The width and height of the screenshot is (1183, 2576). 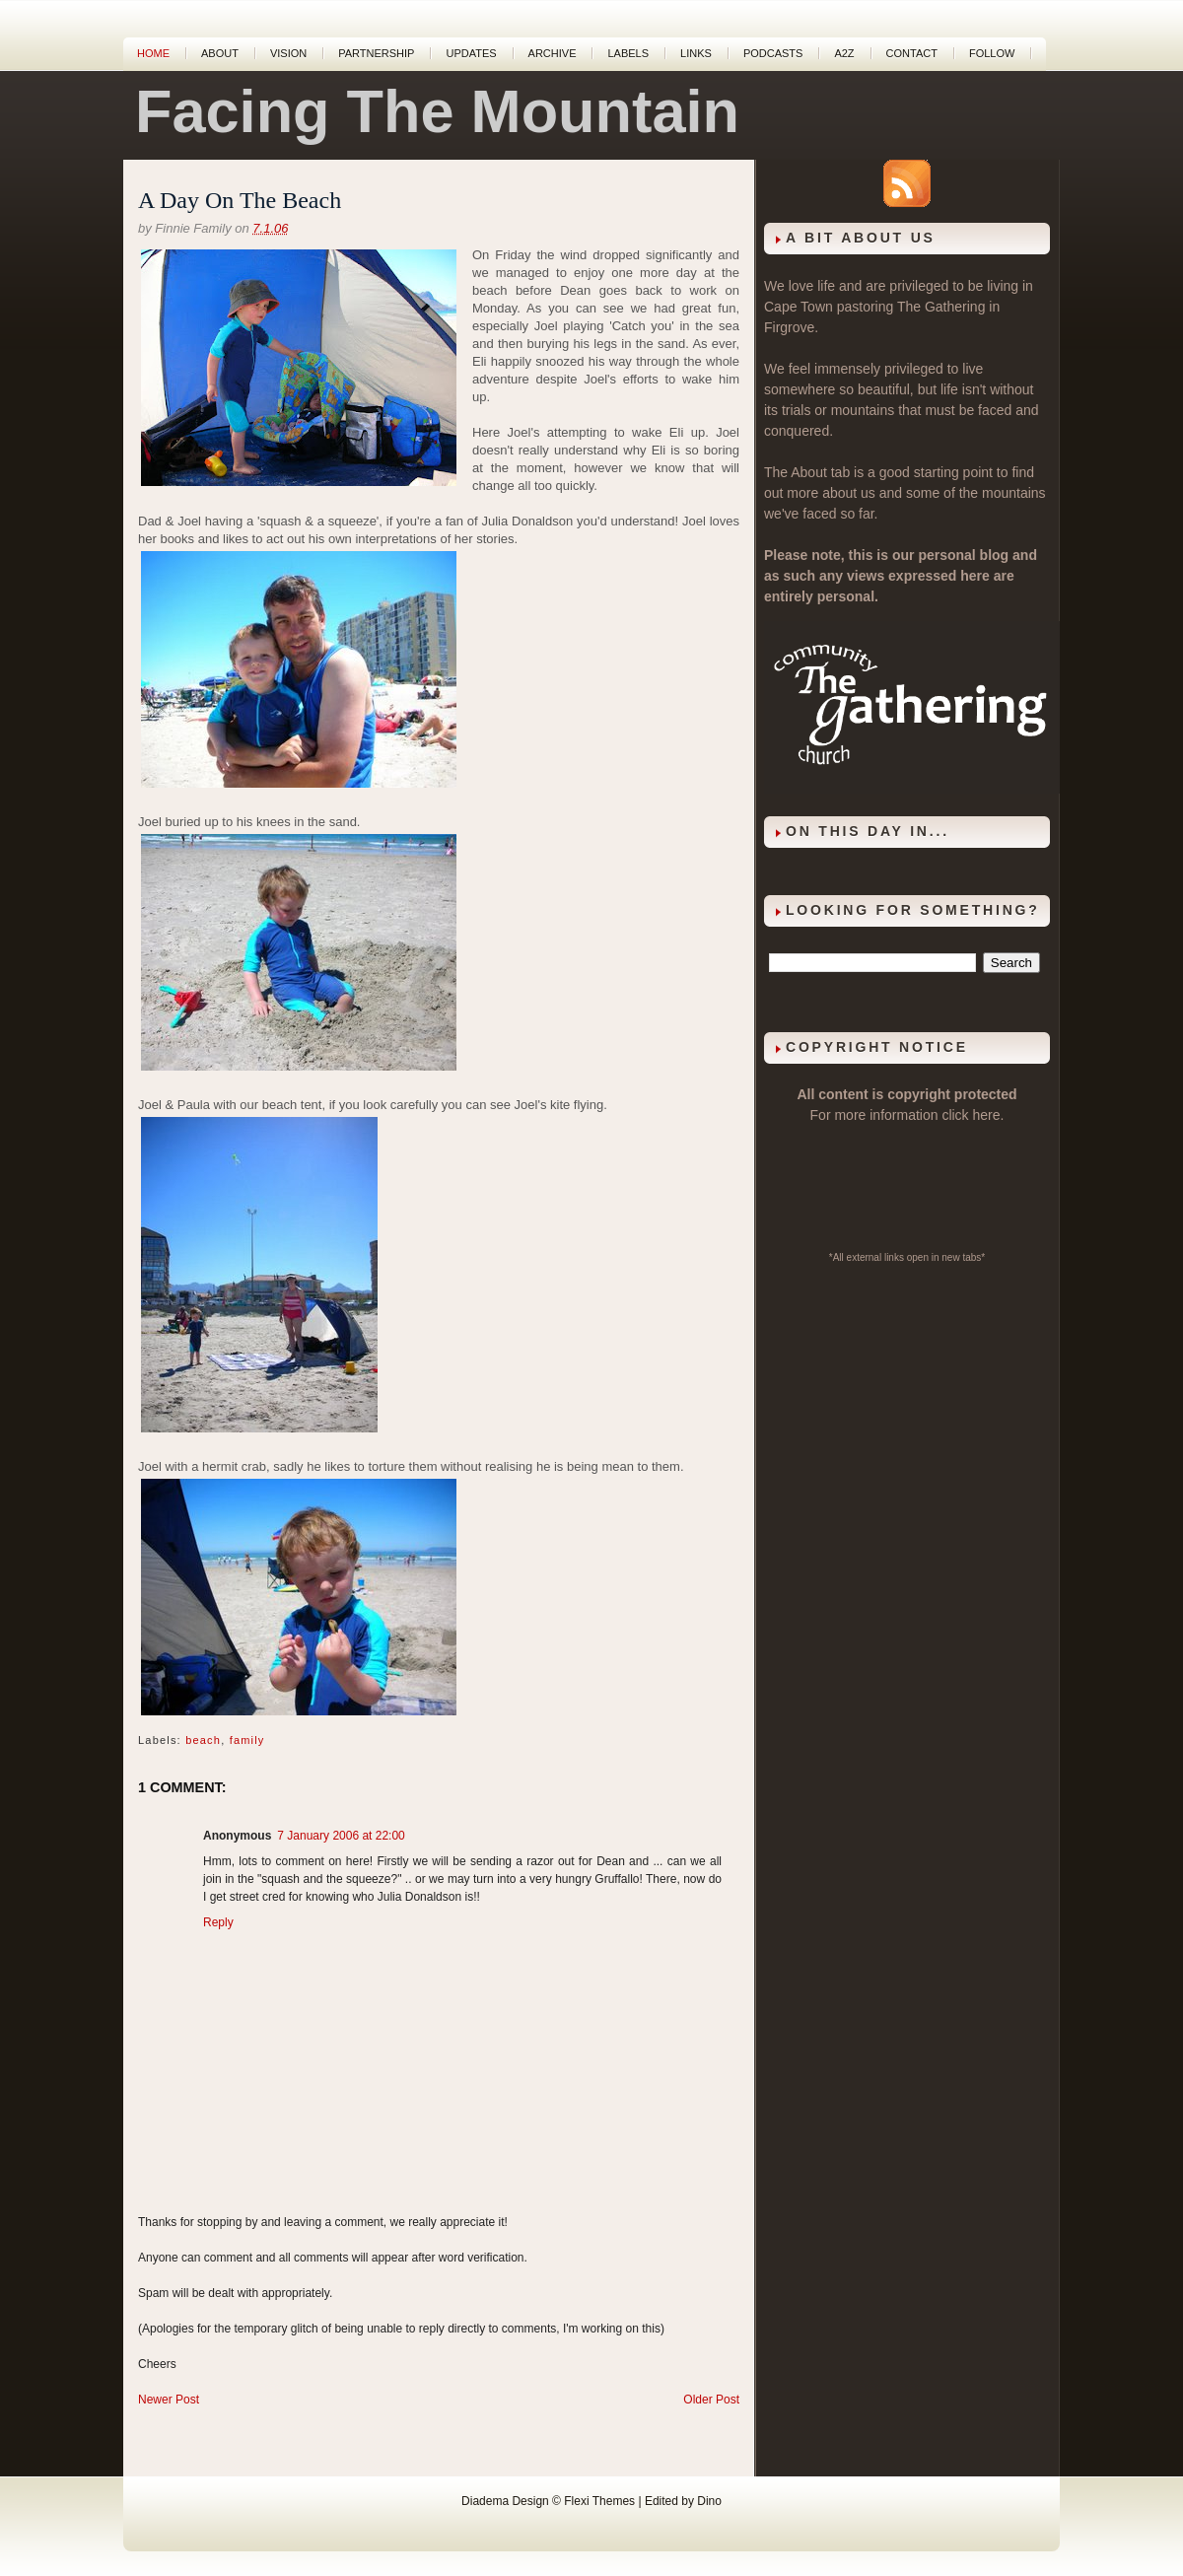 I want to click on Facing The Mountain, so click(x=437, y=111).